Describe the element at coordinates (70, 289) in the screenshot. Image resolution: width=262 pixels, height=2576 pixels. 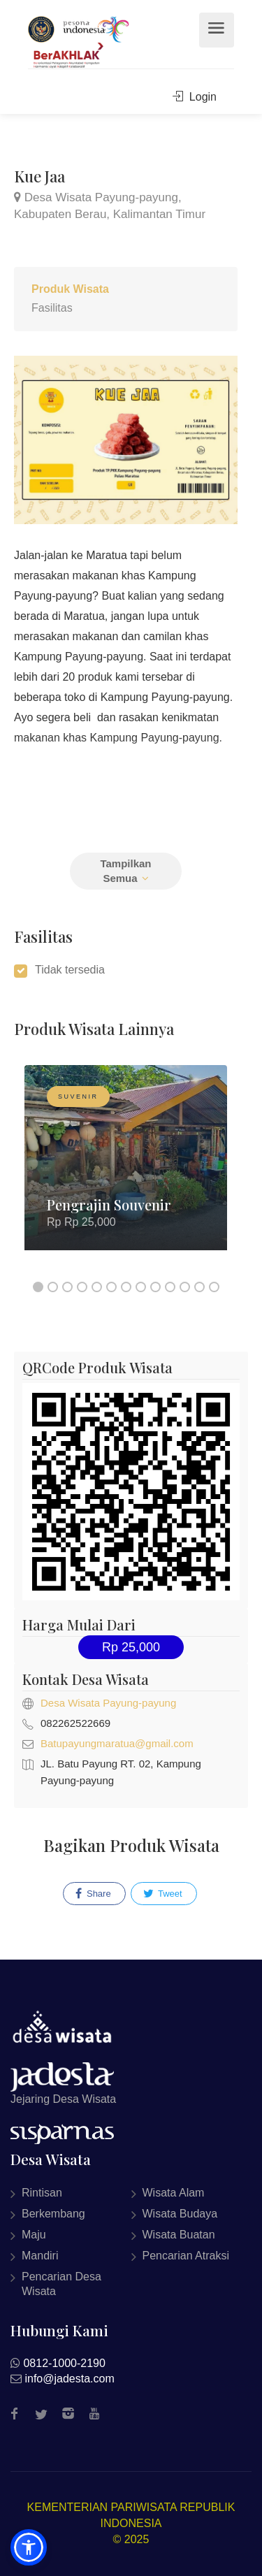
I see `Produk Wisata` at that location.